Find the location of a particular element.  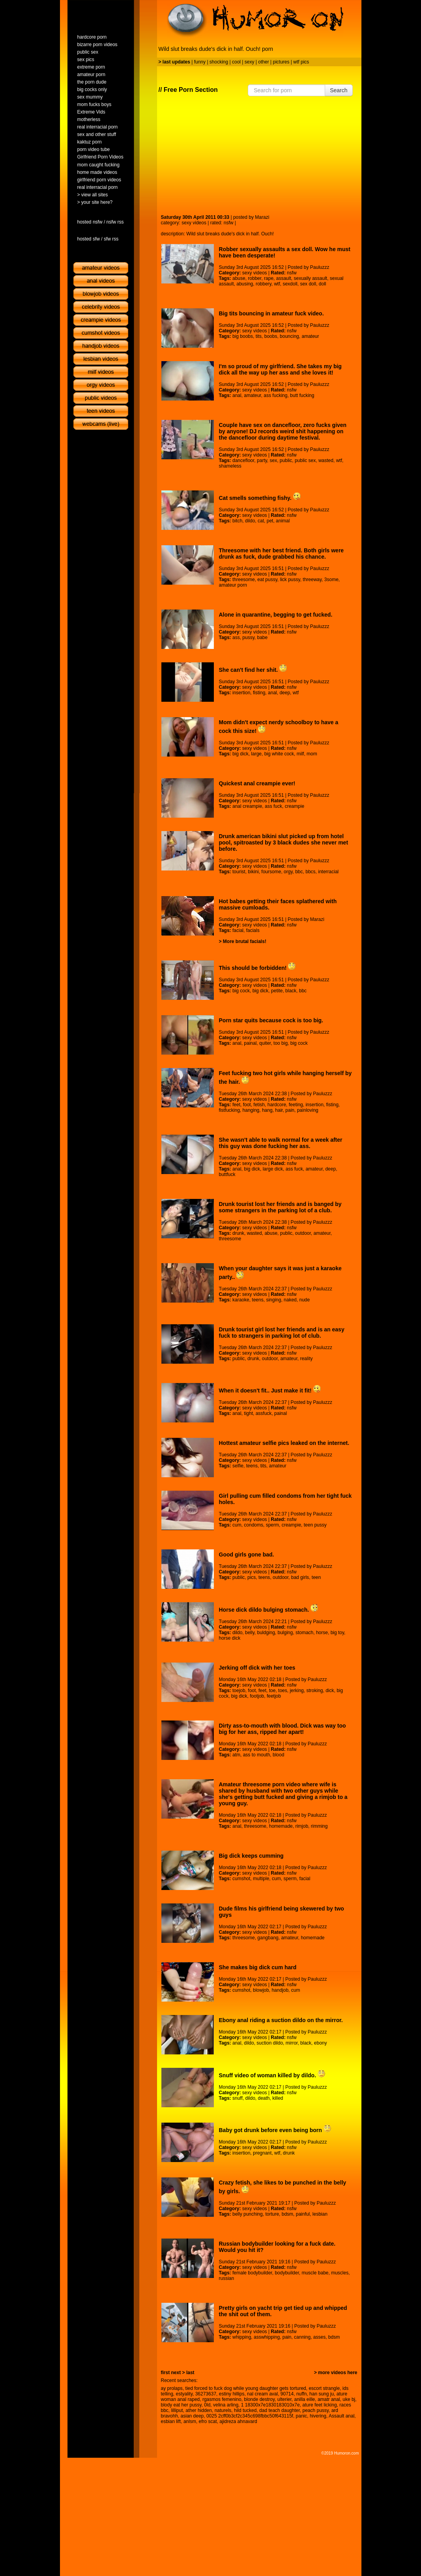

hardcore is located at coordinates (277, 1104).